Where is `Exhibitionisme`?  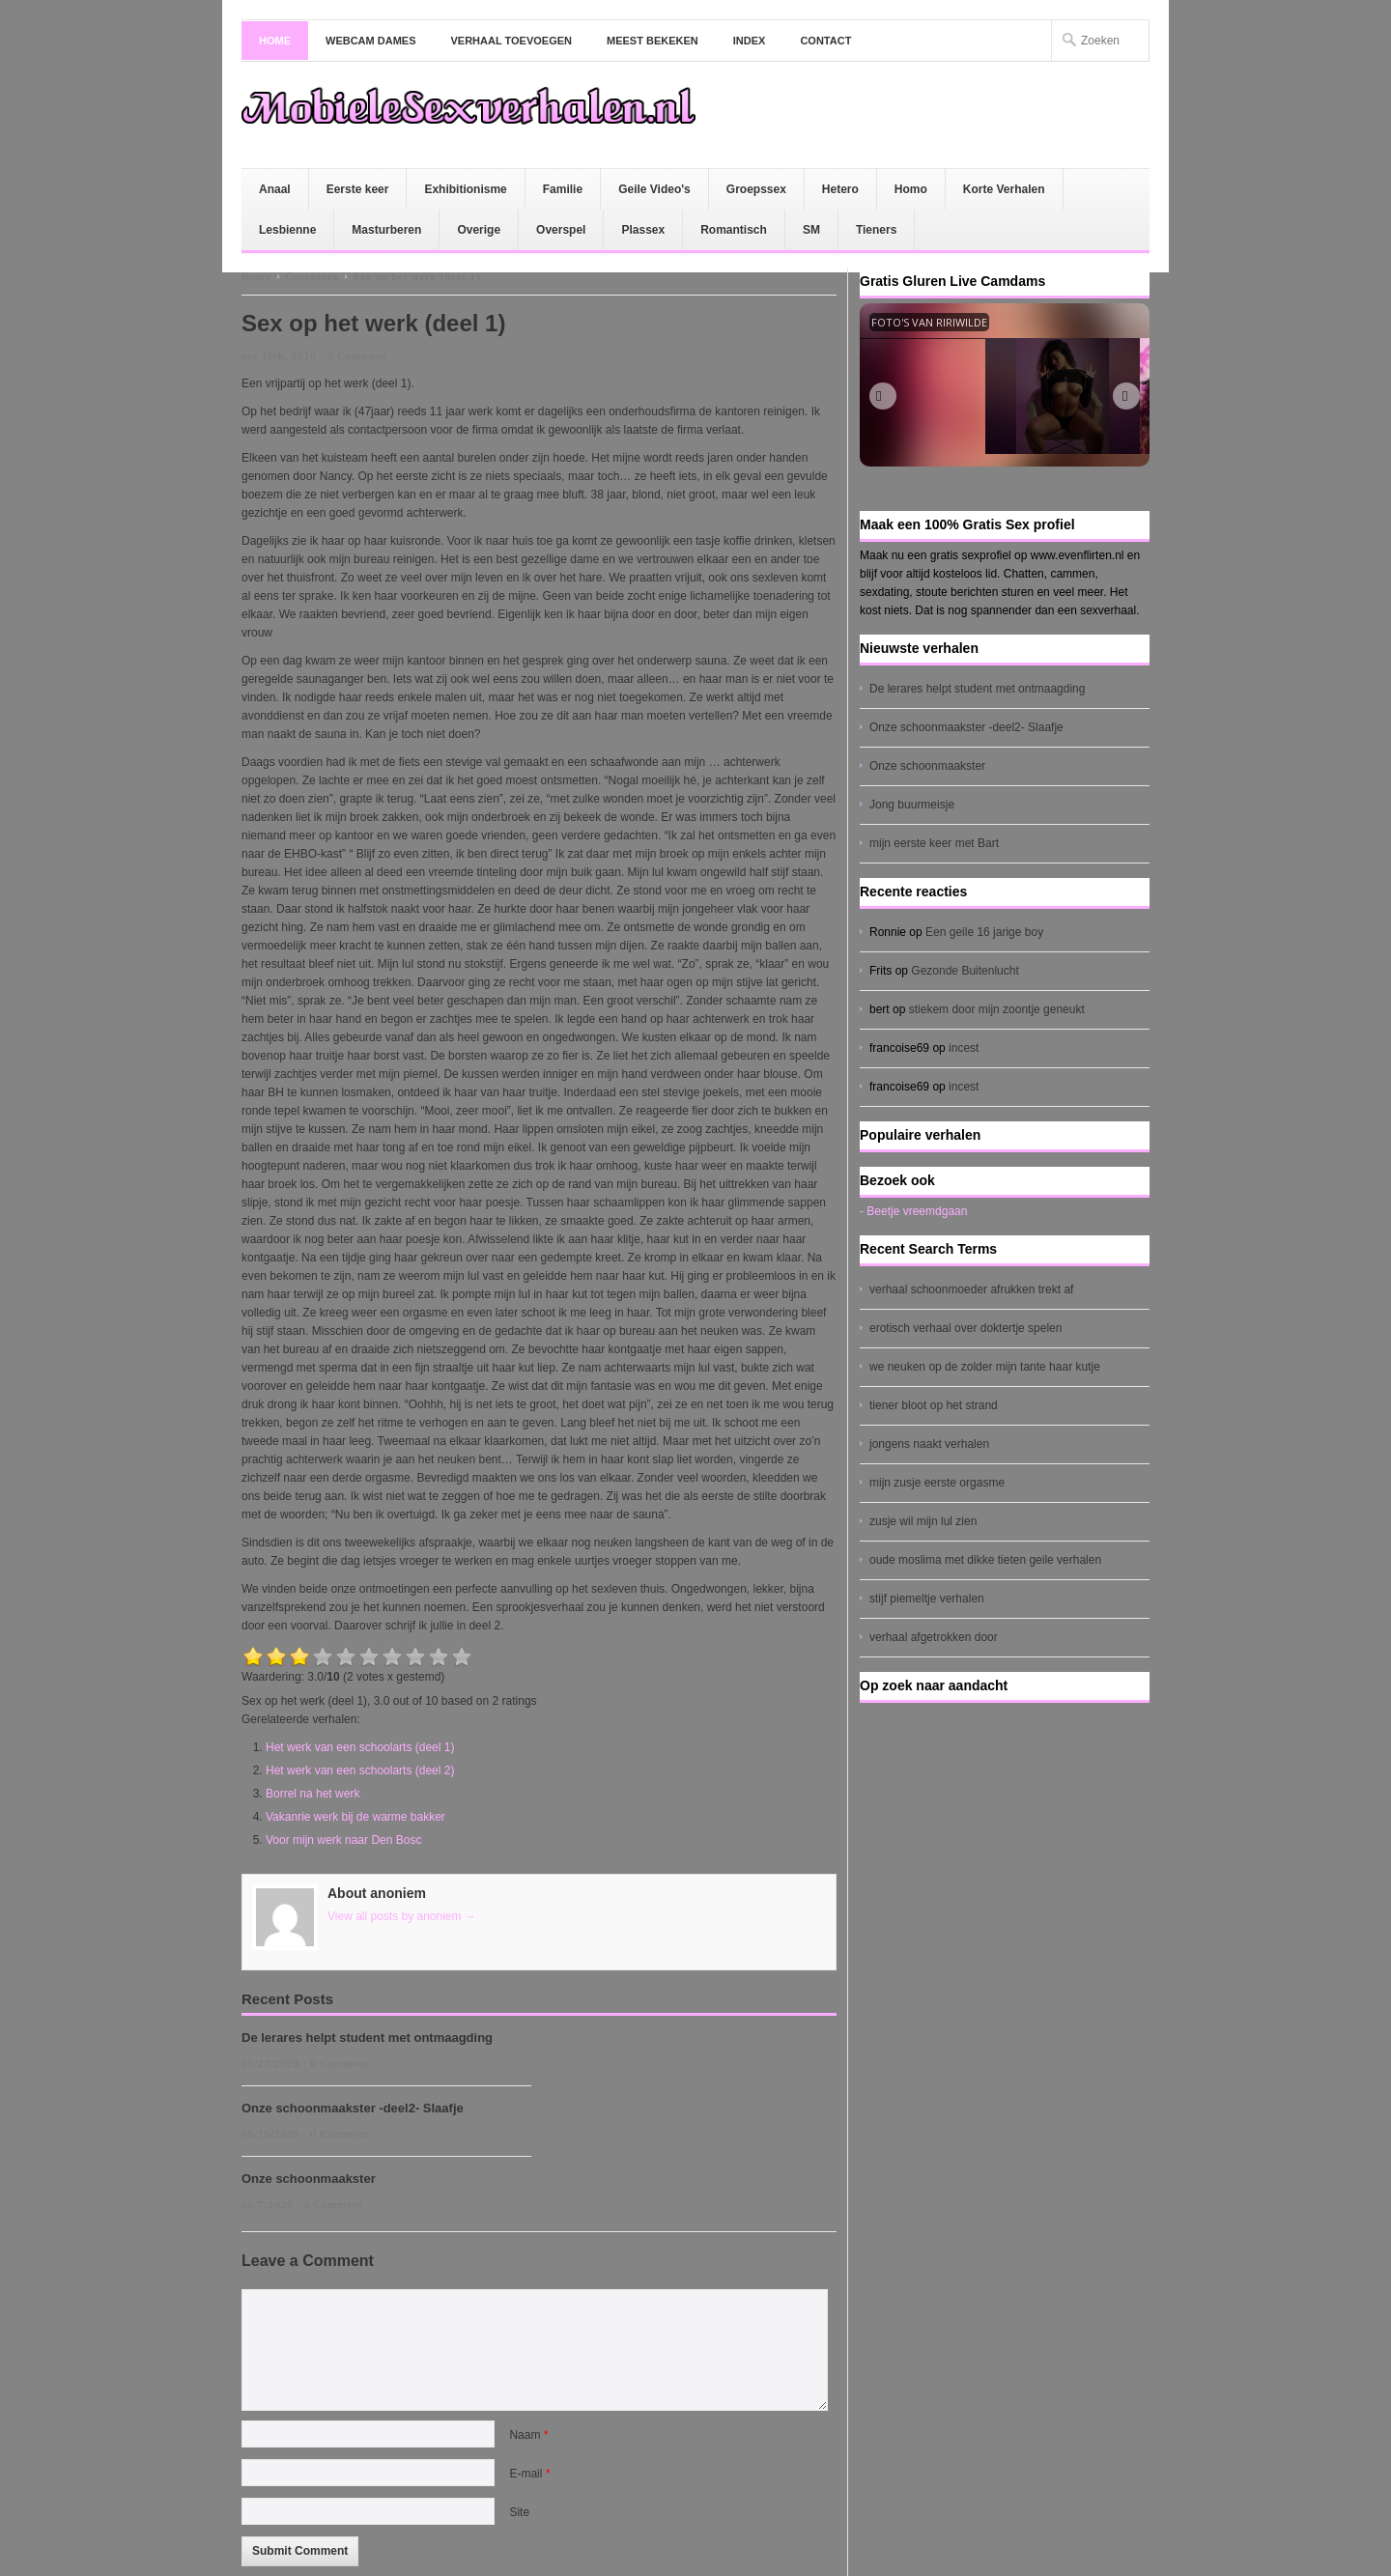
Exhibitionisme is located at coordinates (465, 189).